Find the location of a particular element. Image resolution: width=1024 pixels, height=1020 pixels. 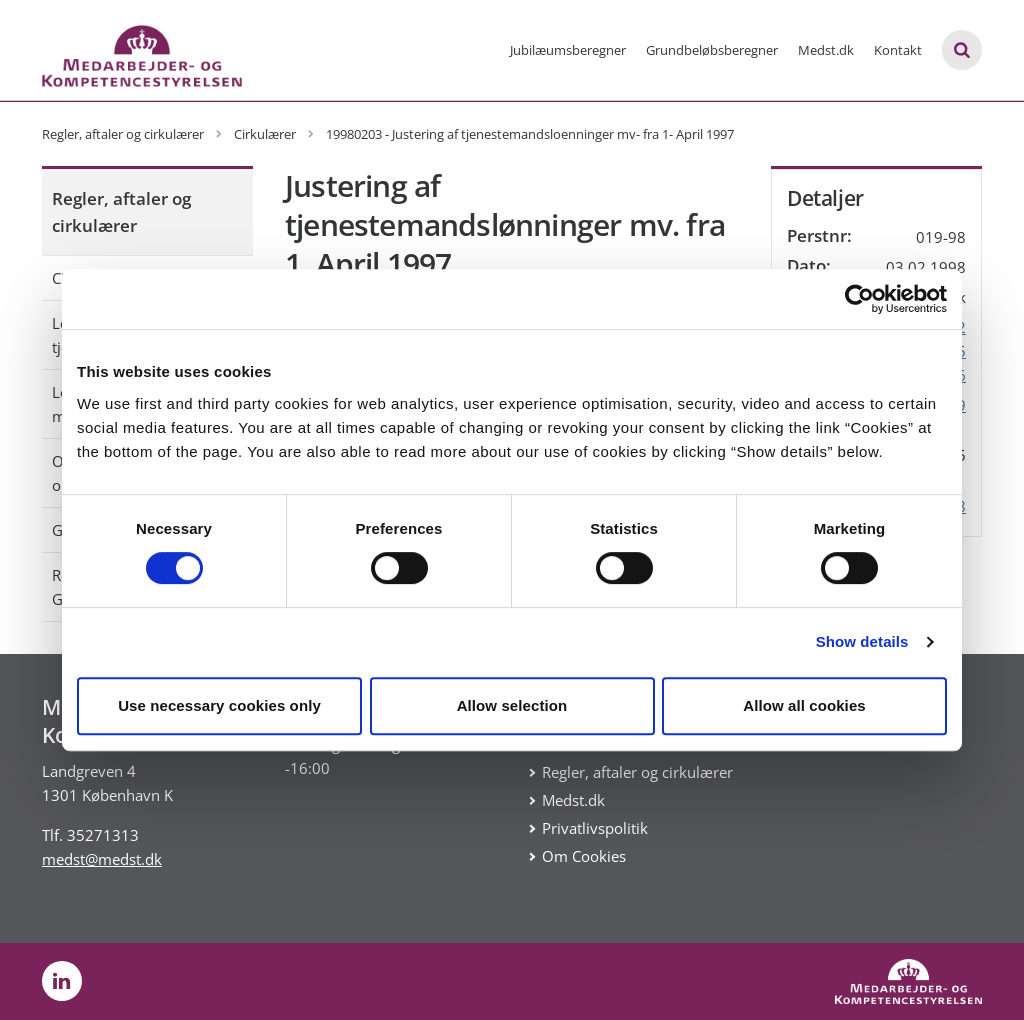

Jubilæumsberegner is located at coordinates (568, 50).